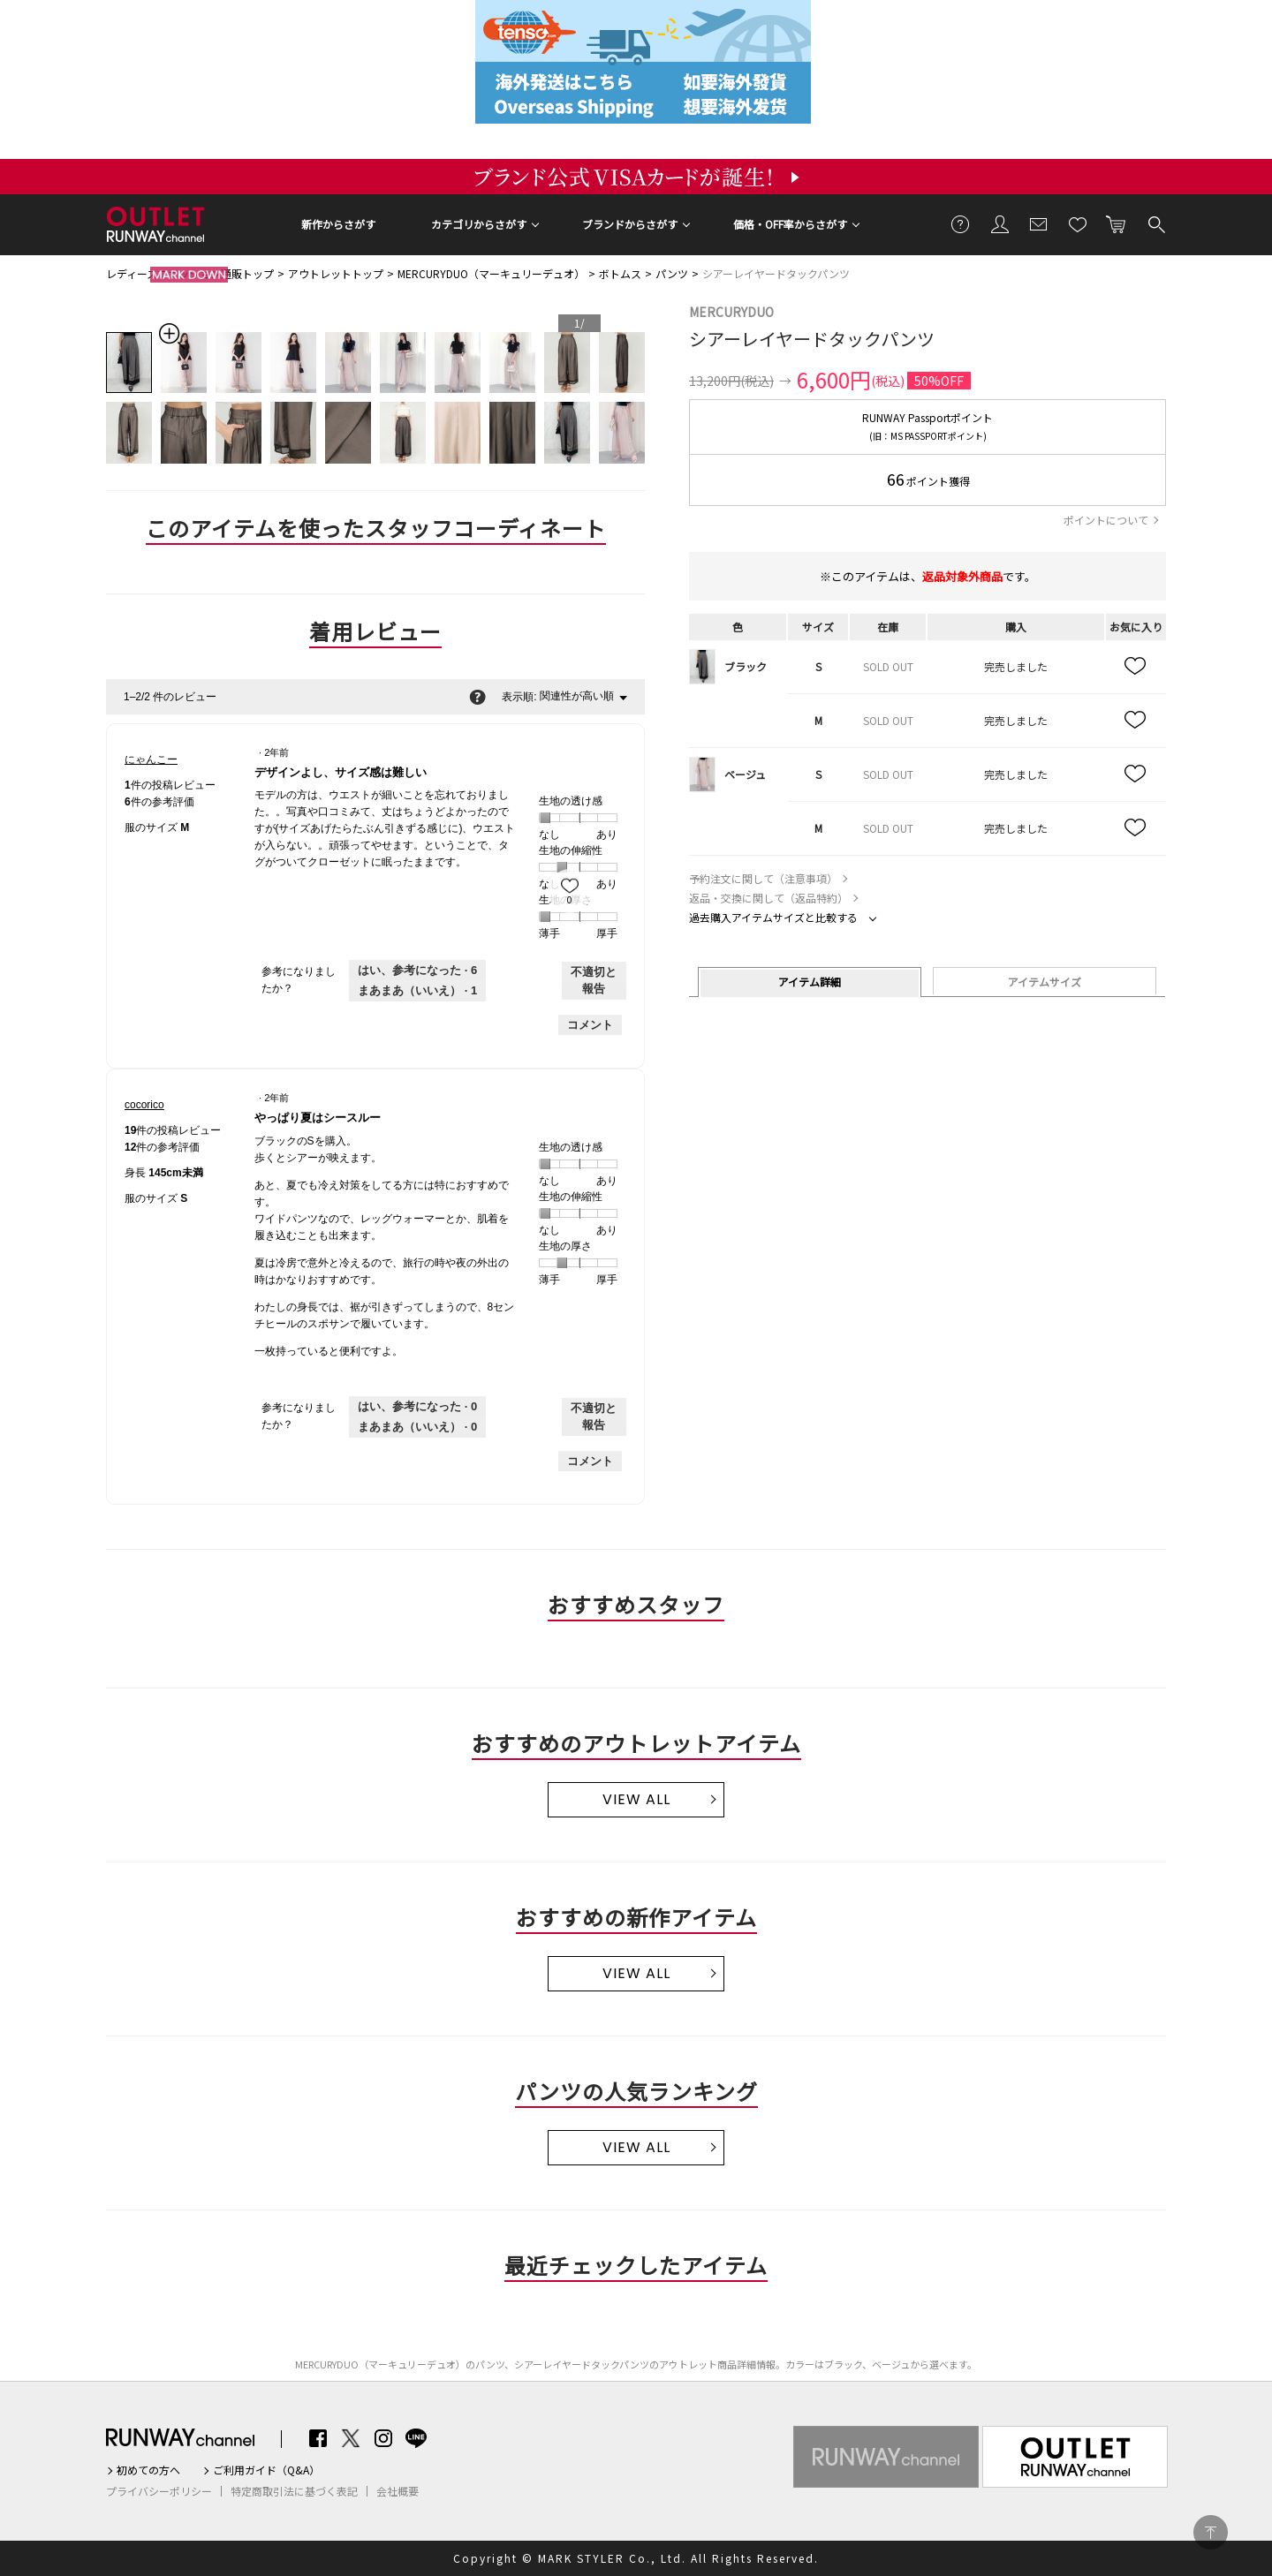 This screenshot has width=1272, height=2576. What do you see at coordinates (397, 2491) in the screenshot?
I see `会社概要` at bounding box center [397, 2491].